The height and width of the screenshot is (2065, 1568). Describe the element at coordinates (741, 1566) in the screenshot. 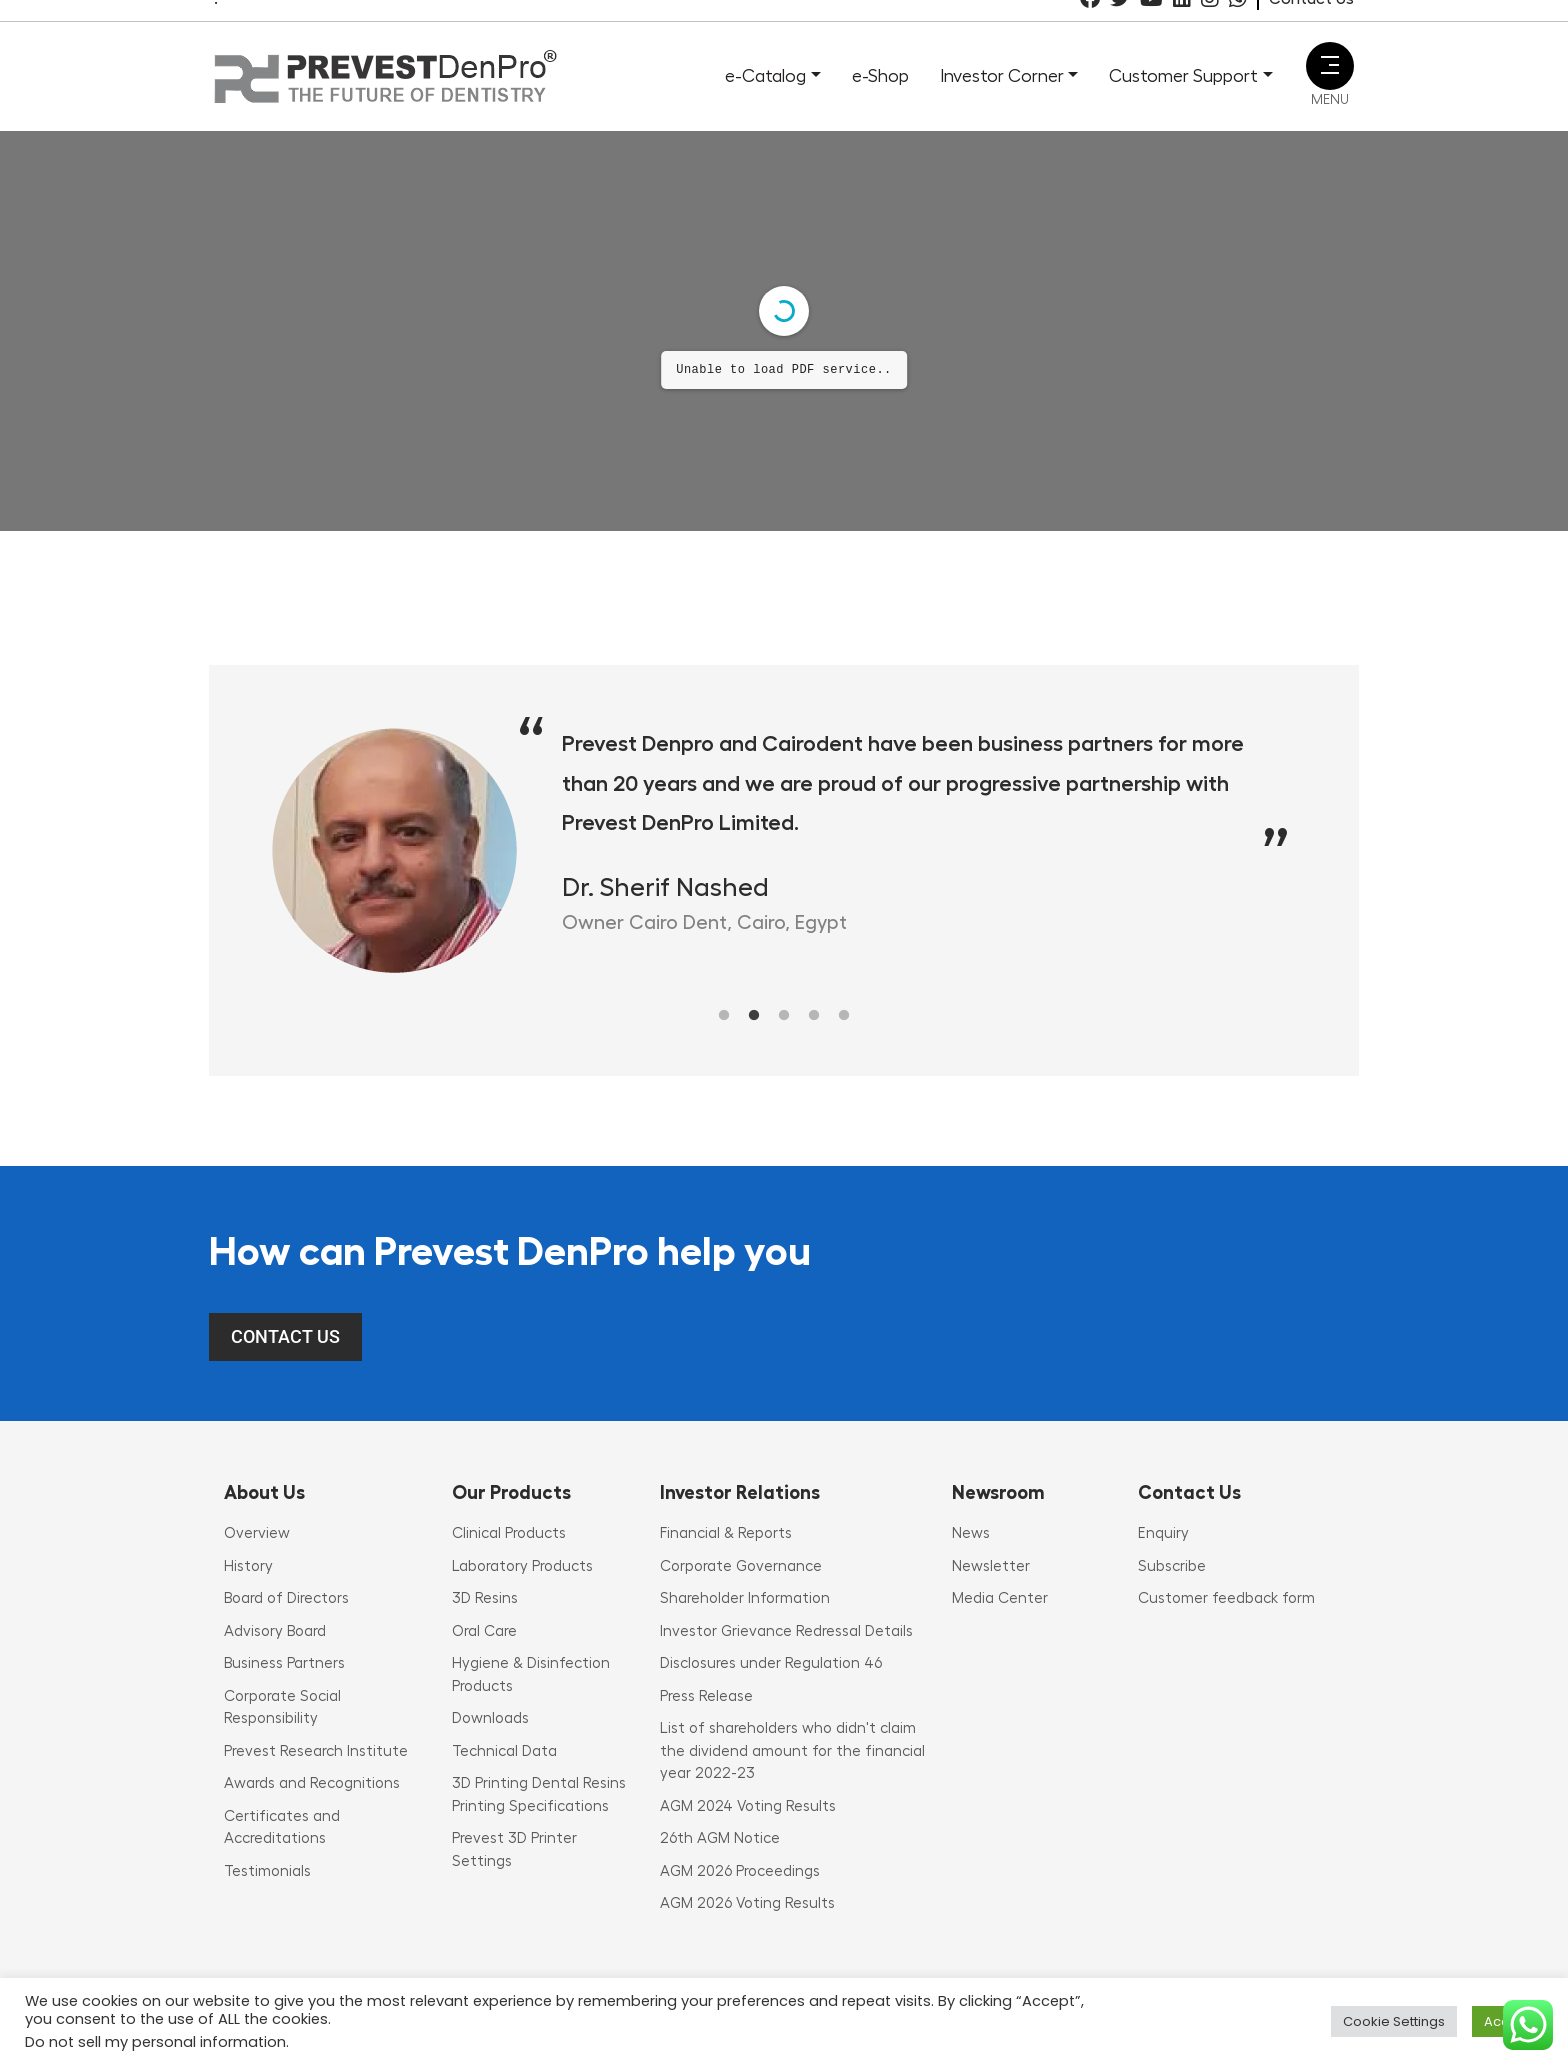

I see `Corporate Governance` at that location.